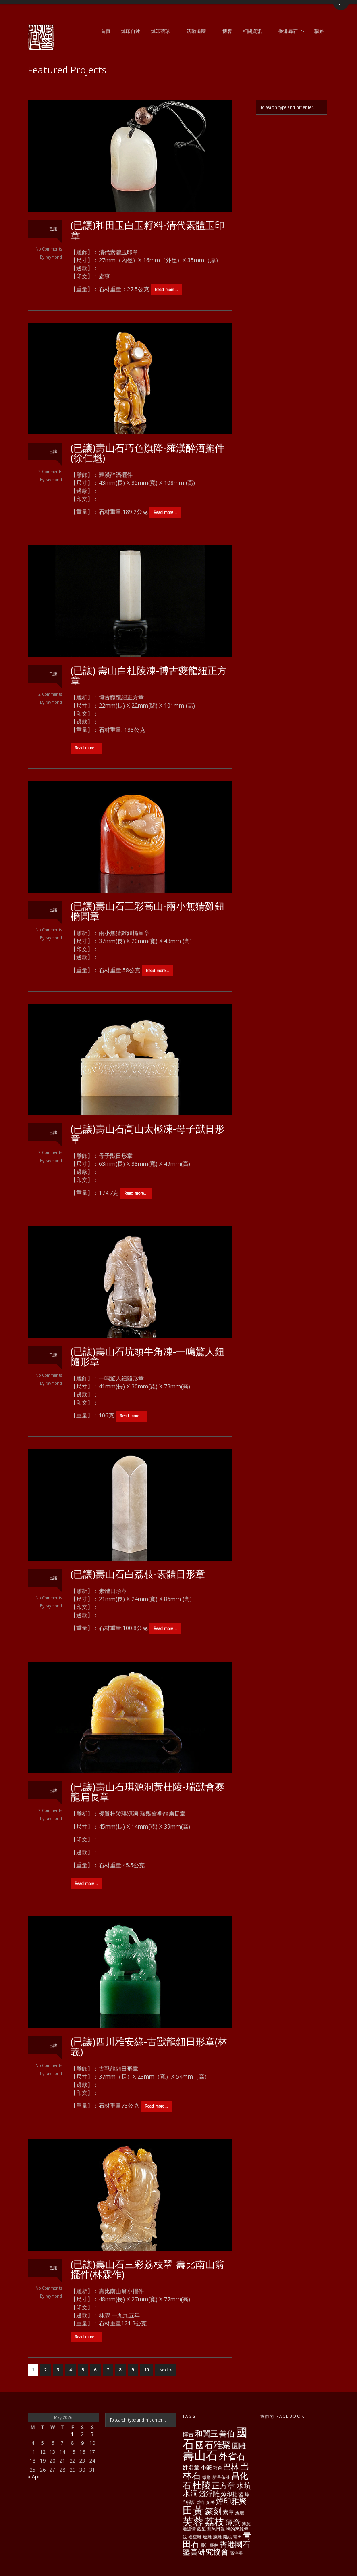 The image size is (357, 2576). What do you see at coordinates (217, 2468) in the screenshot?
I see `巧色 [巧色 (1 item)]` at bounding box center [217, 2468].